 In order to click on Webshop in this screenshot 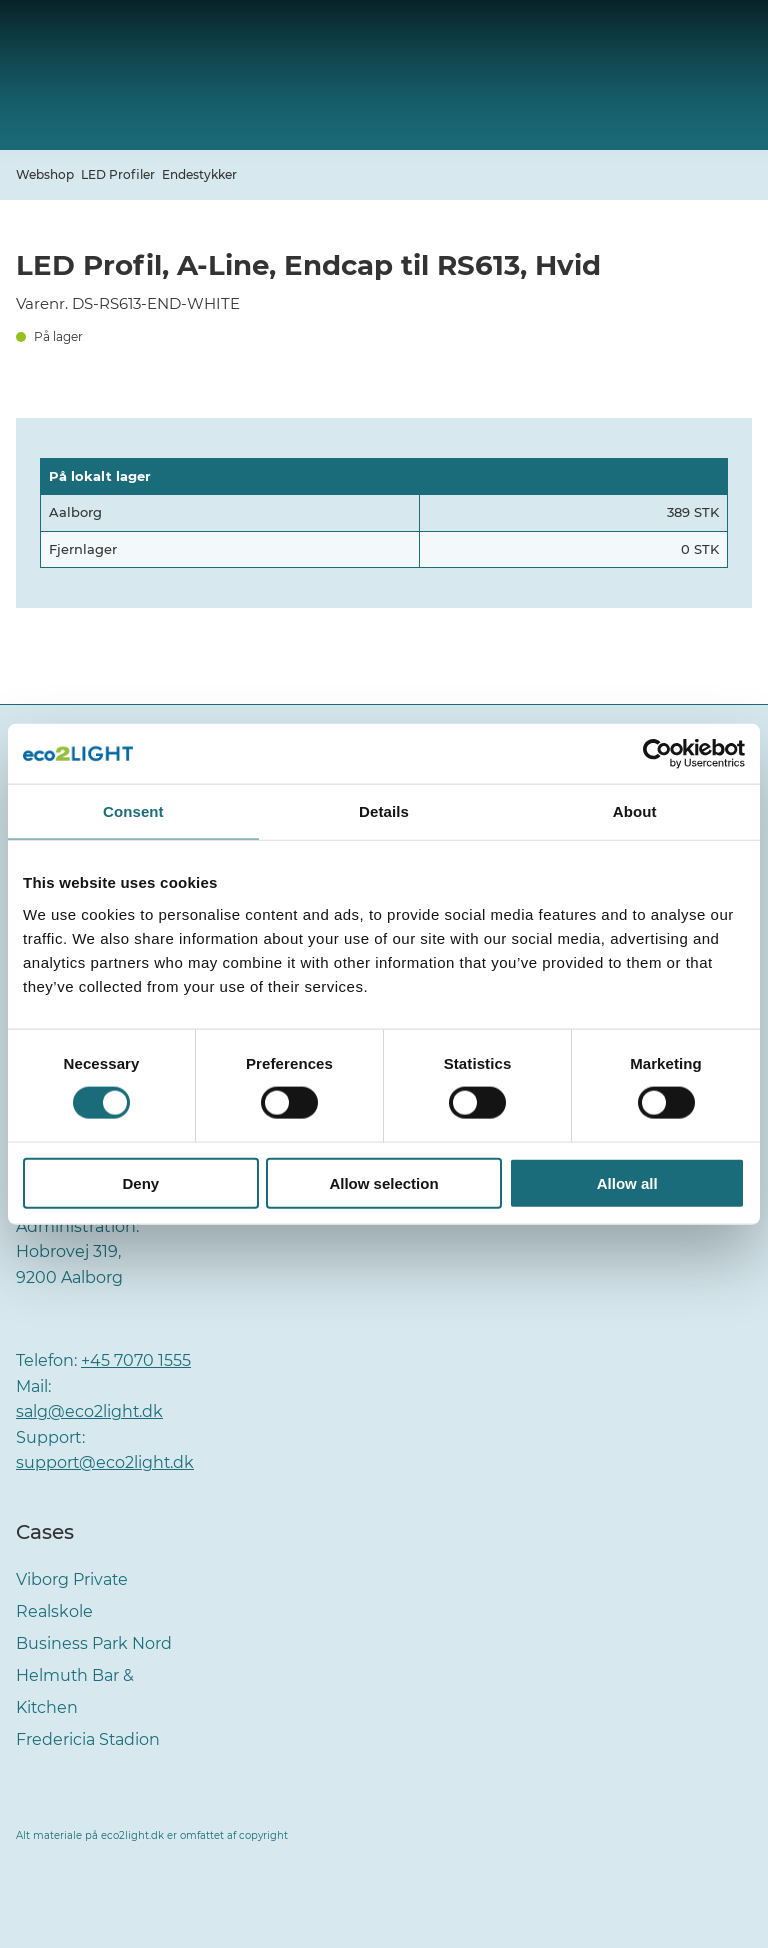, I will do `click(45, 174)`.